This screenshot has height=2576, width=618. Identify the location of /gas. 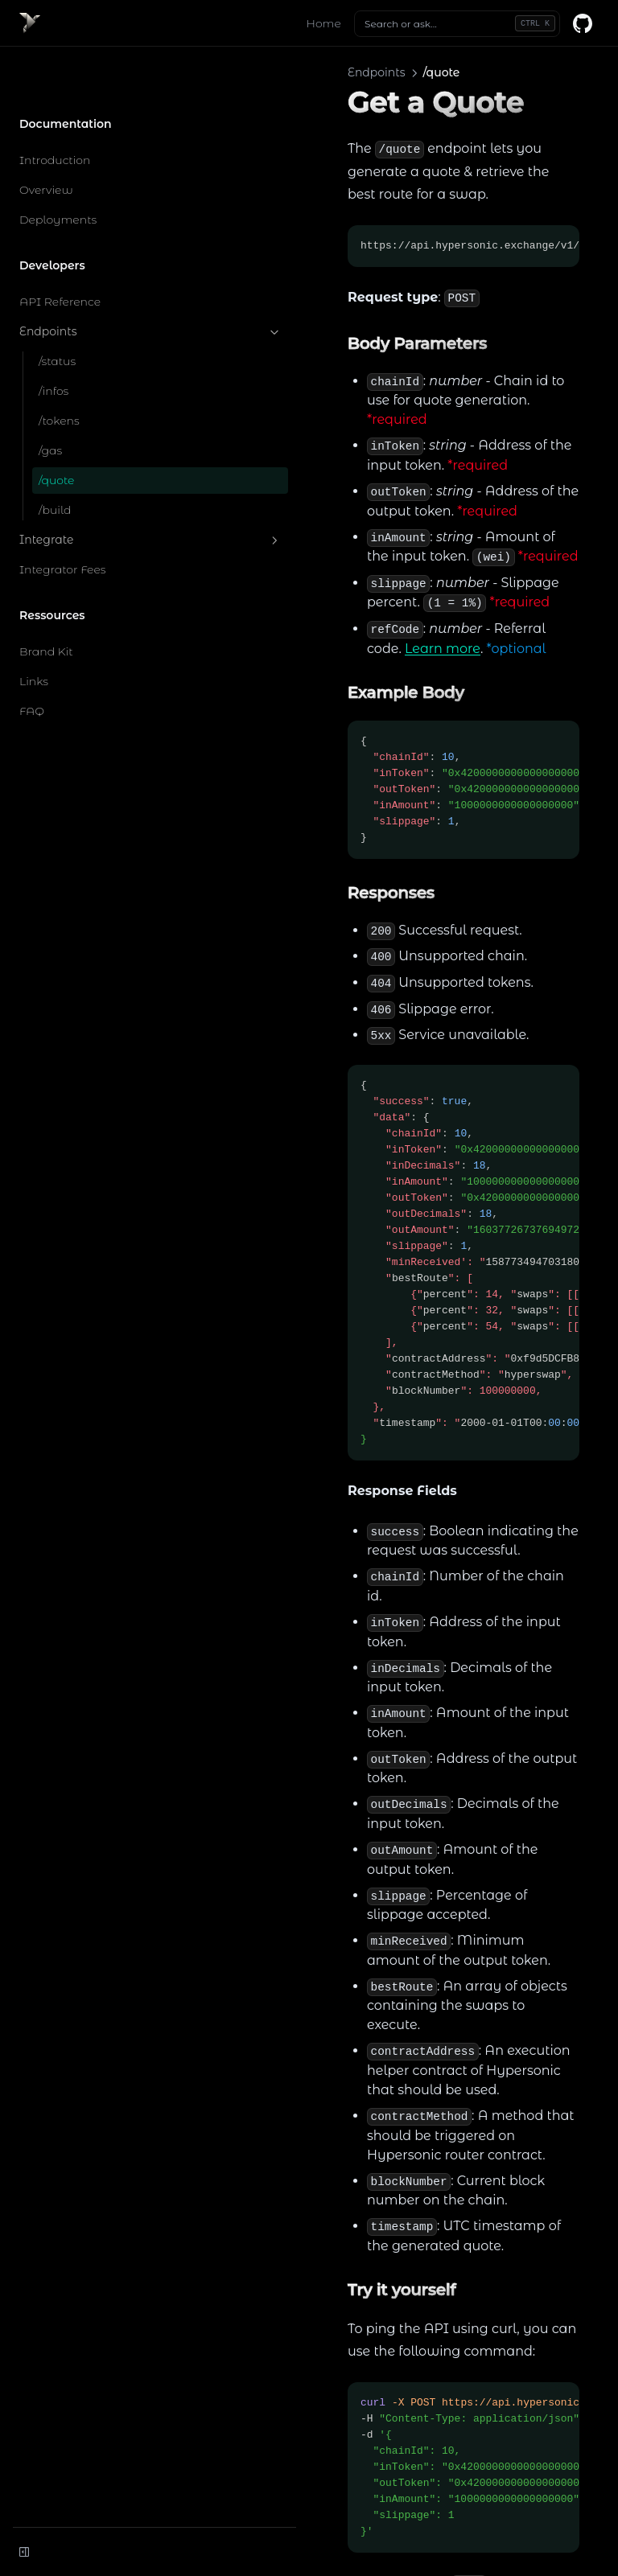
(50, 399).